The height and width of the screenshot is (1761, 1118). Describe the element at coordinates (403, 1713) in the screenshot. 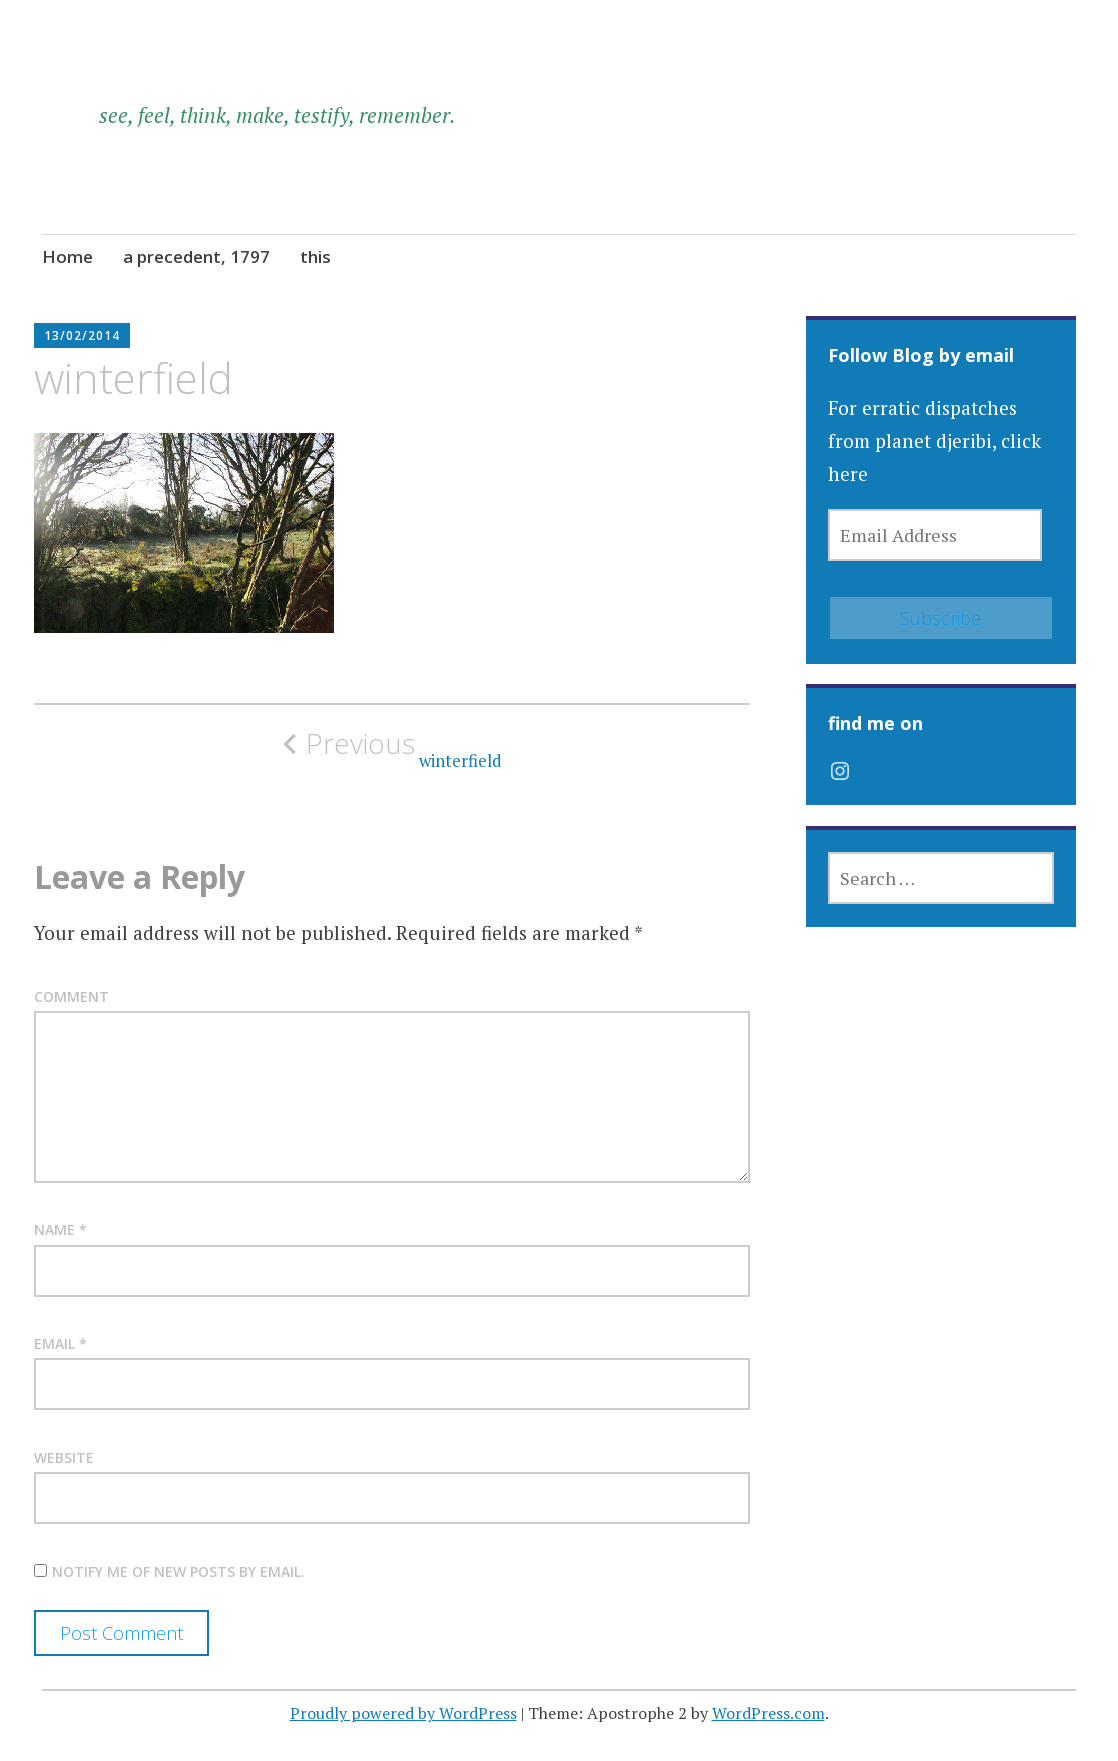

I see `Proudly powered by WordPress` at that location.